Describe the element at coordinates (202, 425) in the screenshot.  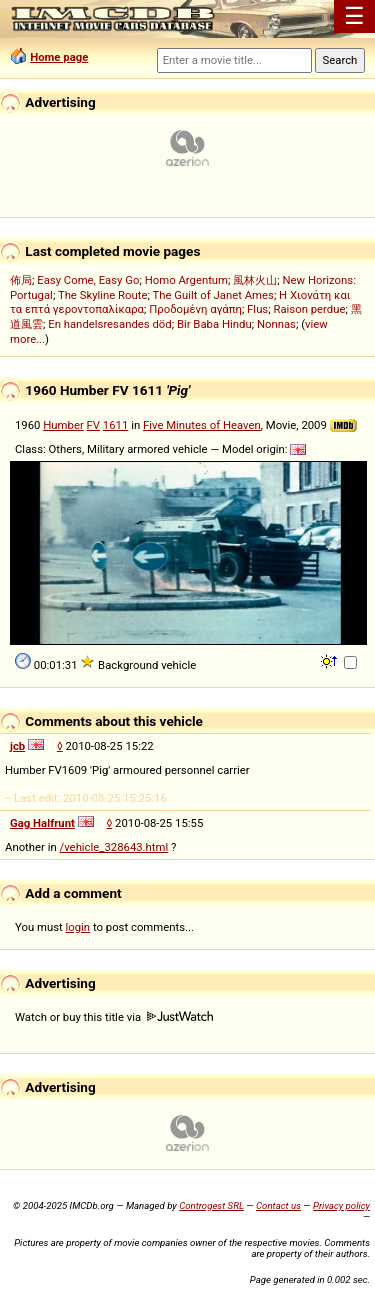
I see `Five Minutes of Heaven` at that location.